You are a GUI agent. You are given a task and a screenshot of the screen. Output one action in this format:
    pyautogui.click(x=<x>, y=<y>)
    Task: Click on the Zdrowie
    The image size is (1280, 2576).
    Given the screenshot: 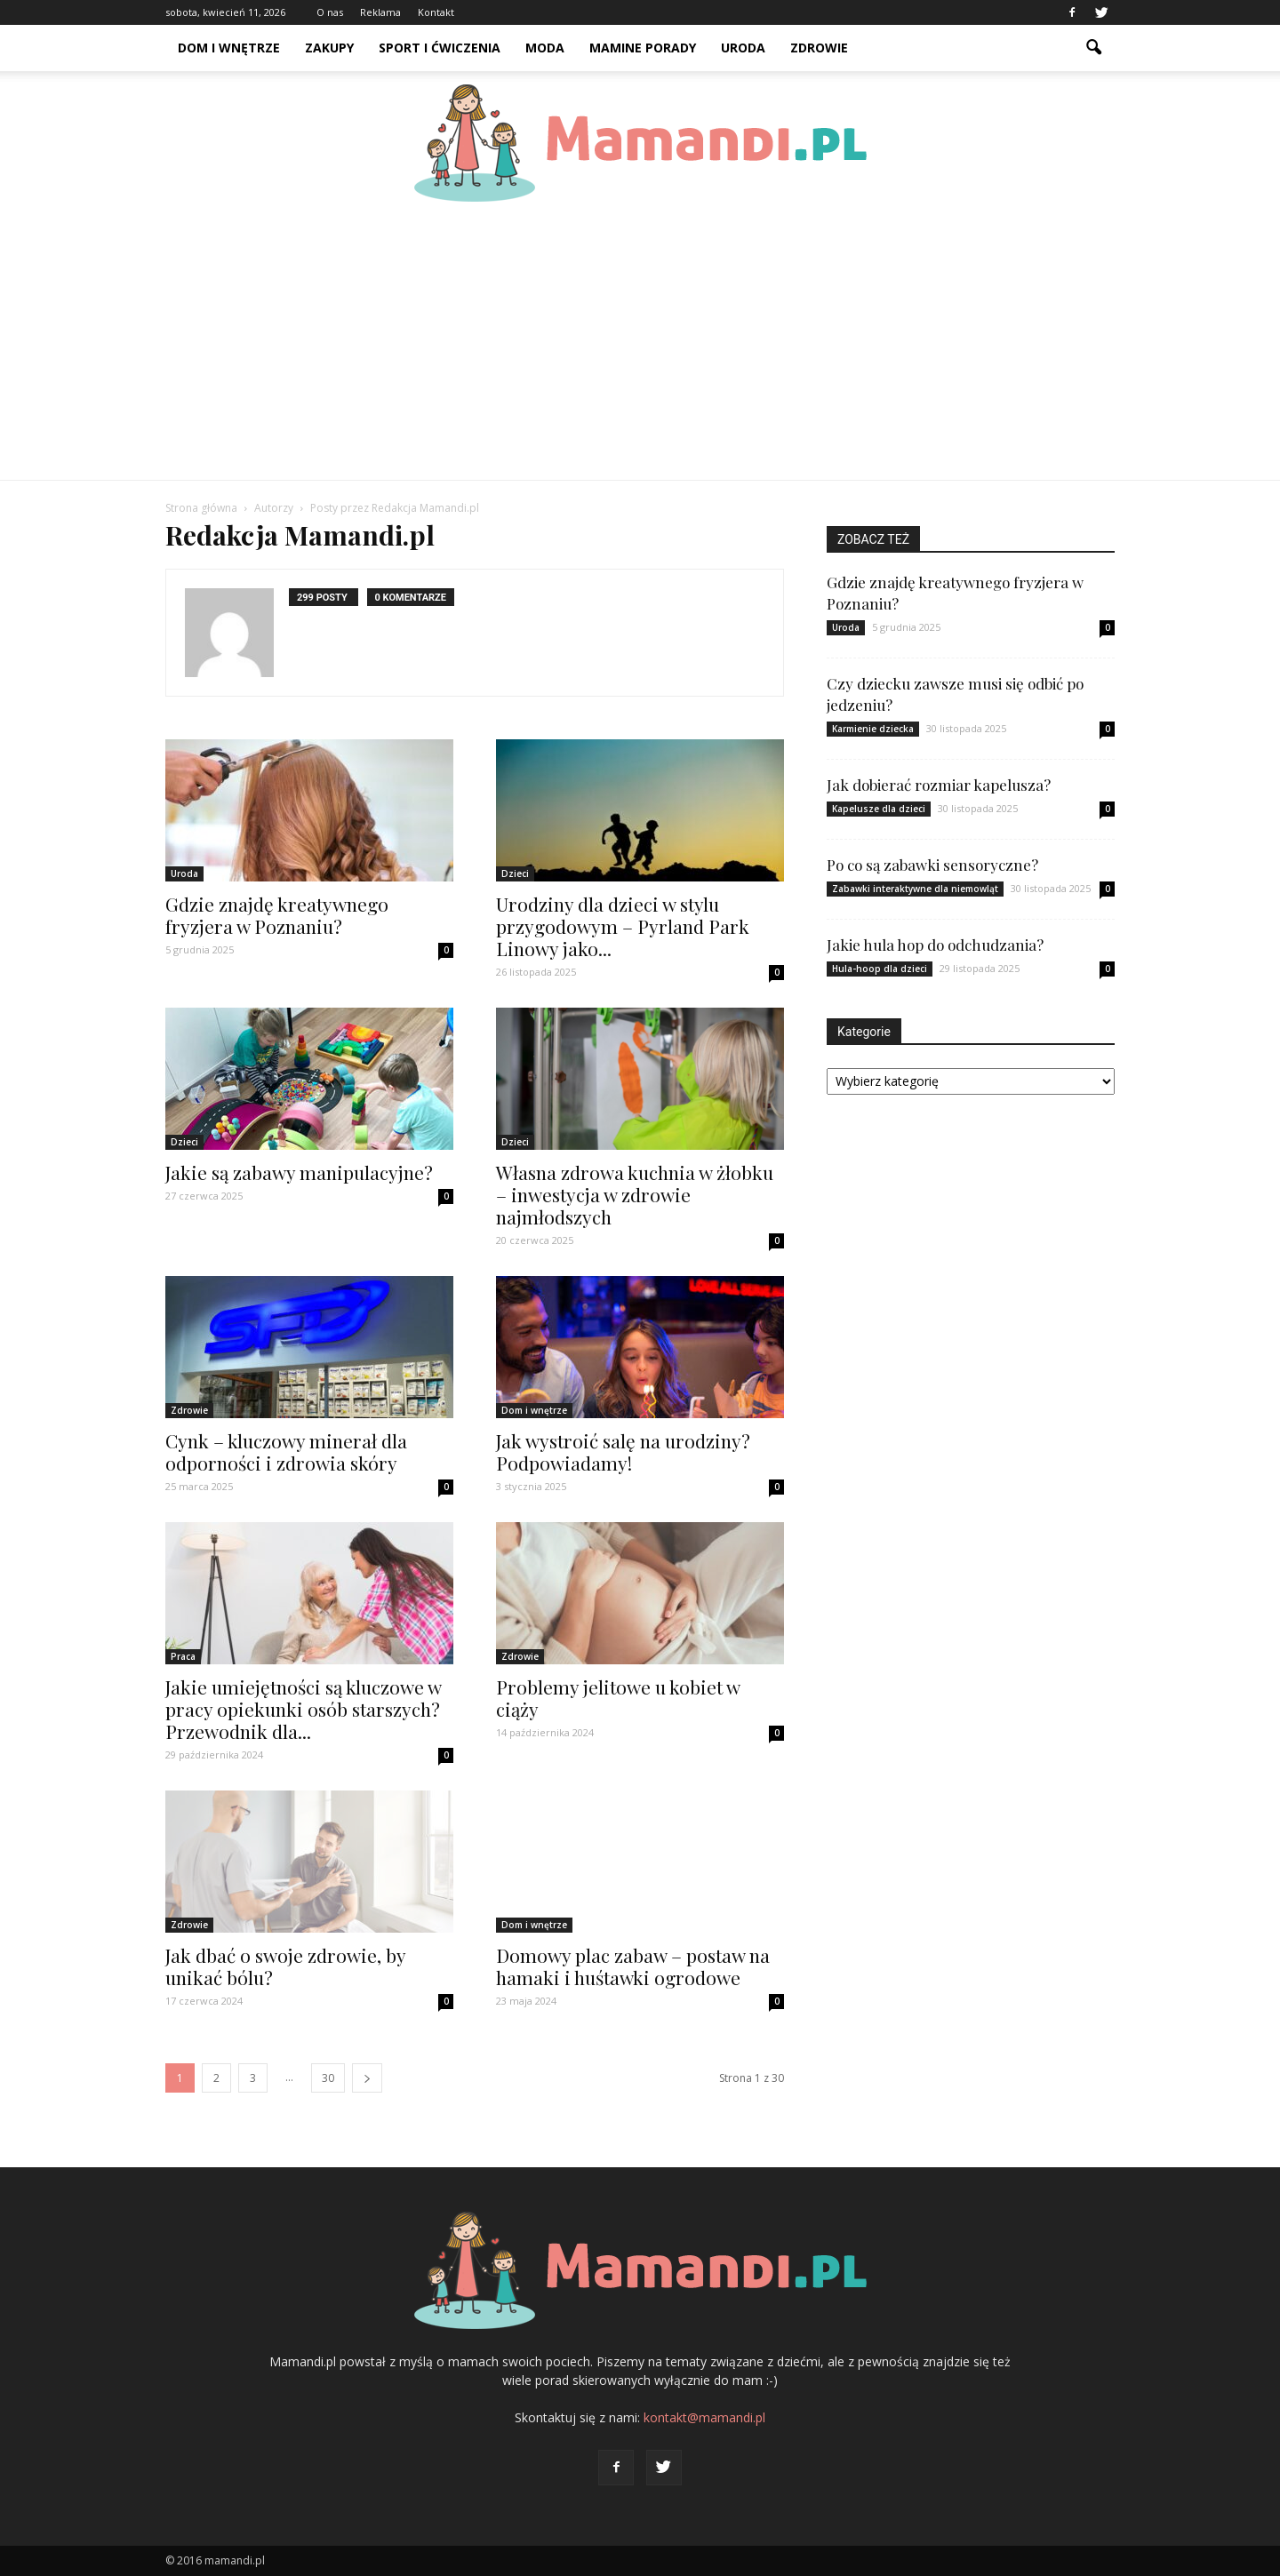 What is the action you would take?
    pyautogui.click(x=819, y=47)
    